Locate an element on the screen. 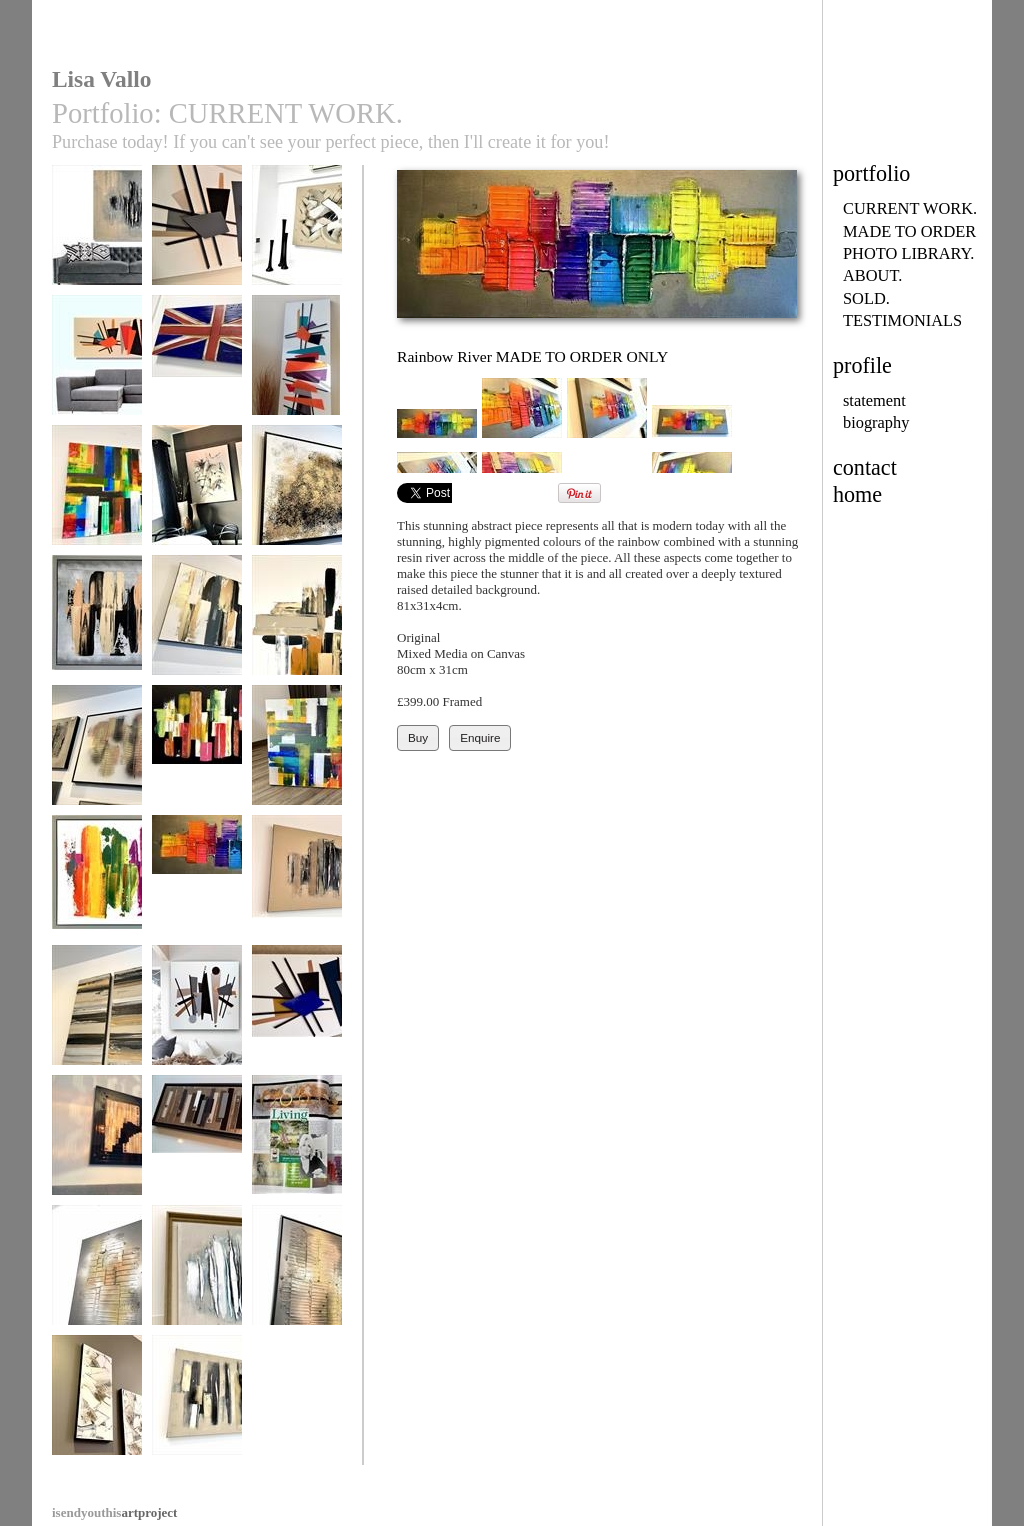  Enquire is located at coordinates (480, 737).